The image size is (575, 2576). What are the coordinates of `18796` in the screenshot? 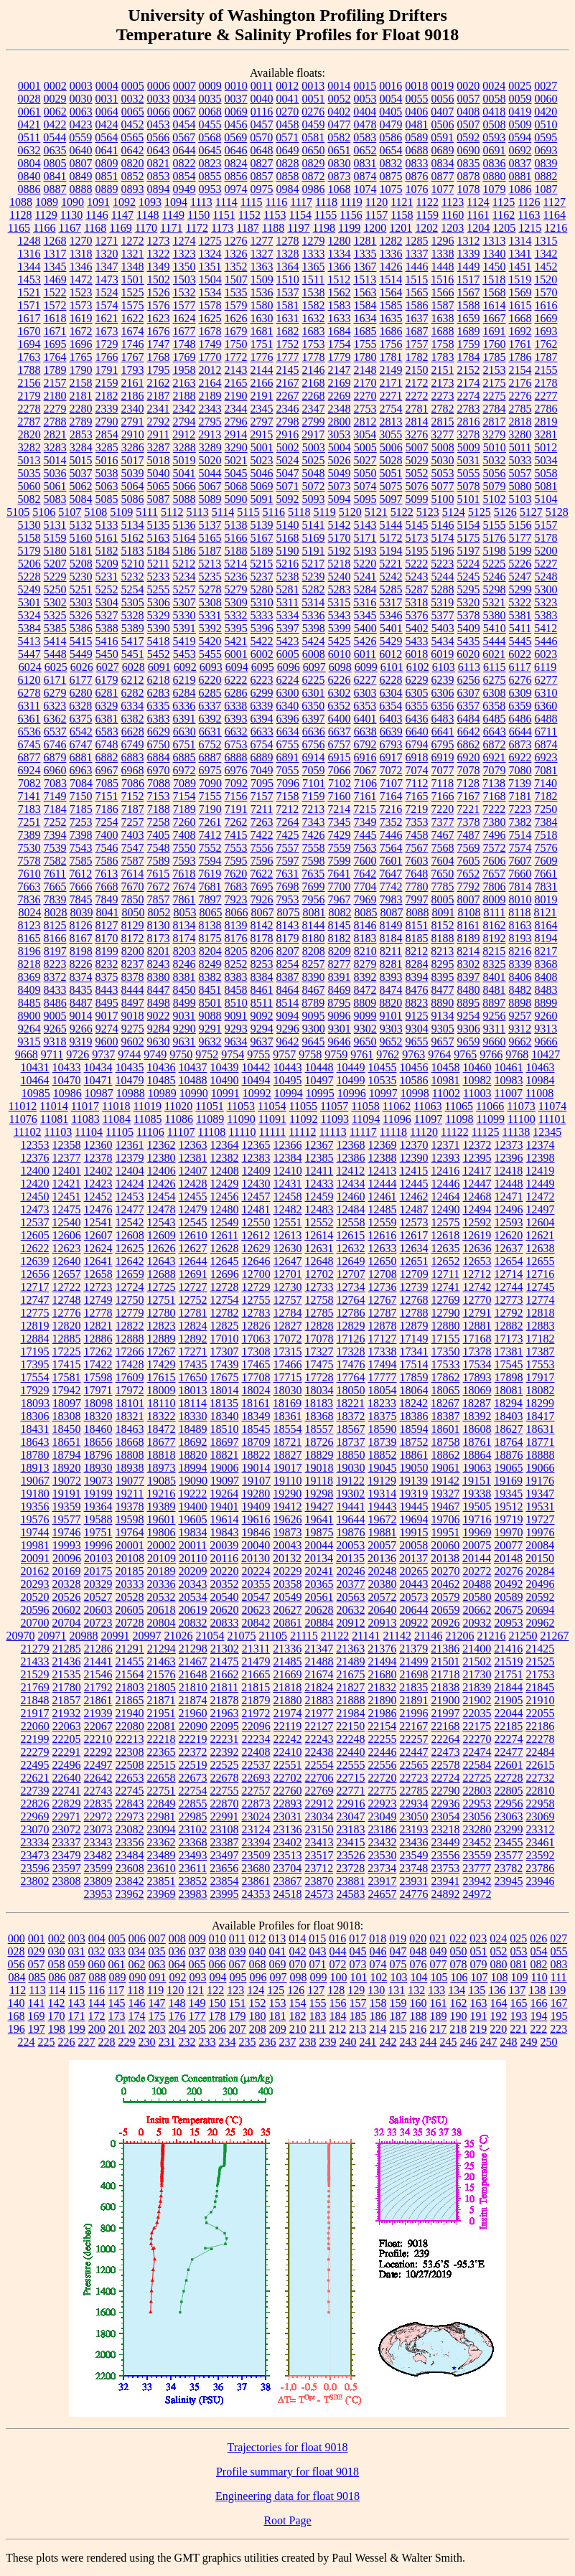 It's located at (98, 1455).